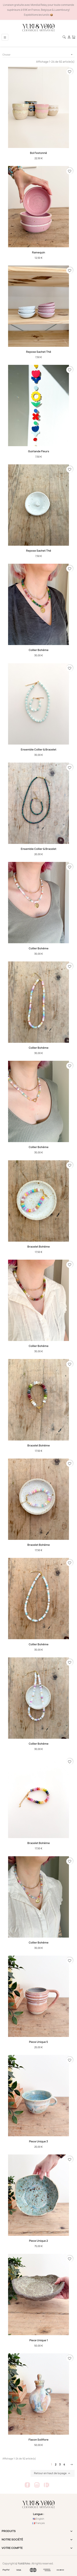  I want to click on Ramequin, so click(38, 252).